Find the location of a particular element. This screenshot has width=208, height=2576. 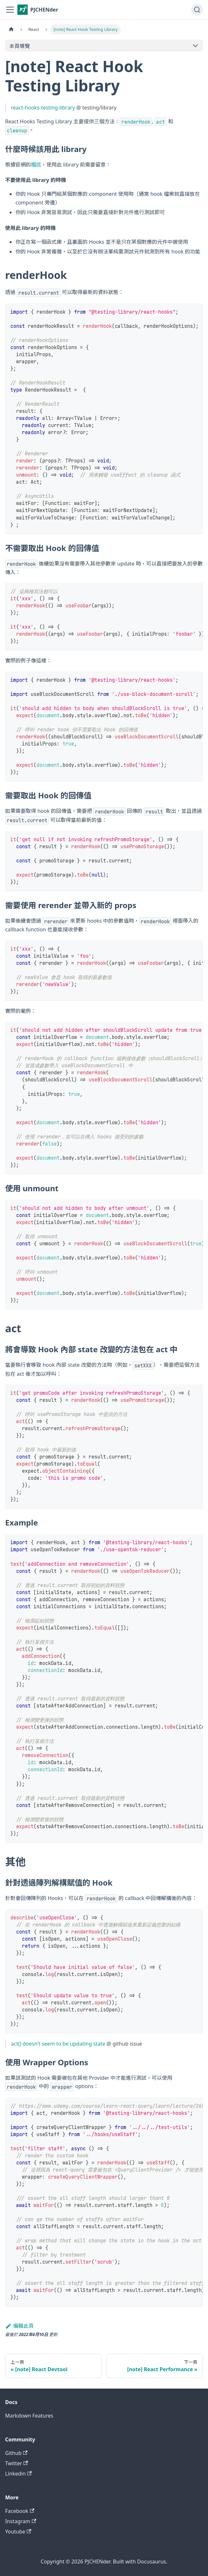

react-hooks-testing-library is located at coordinates (43, 107).